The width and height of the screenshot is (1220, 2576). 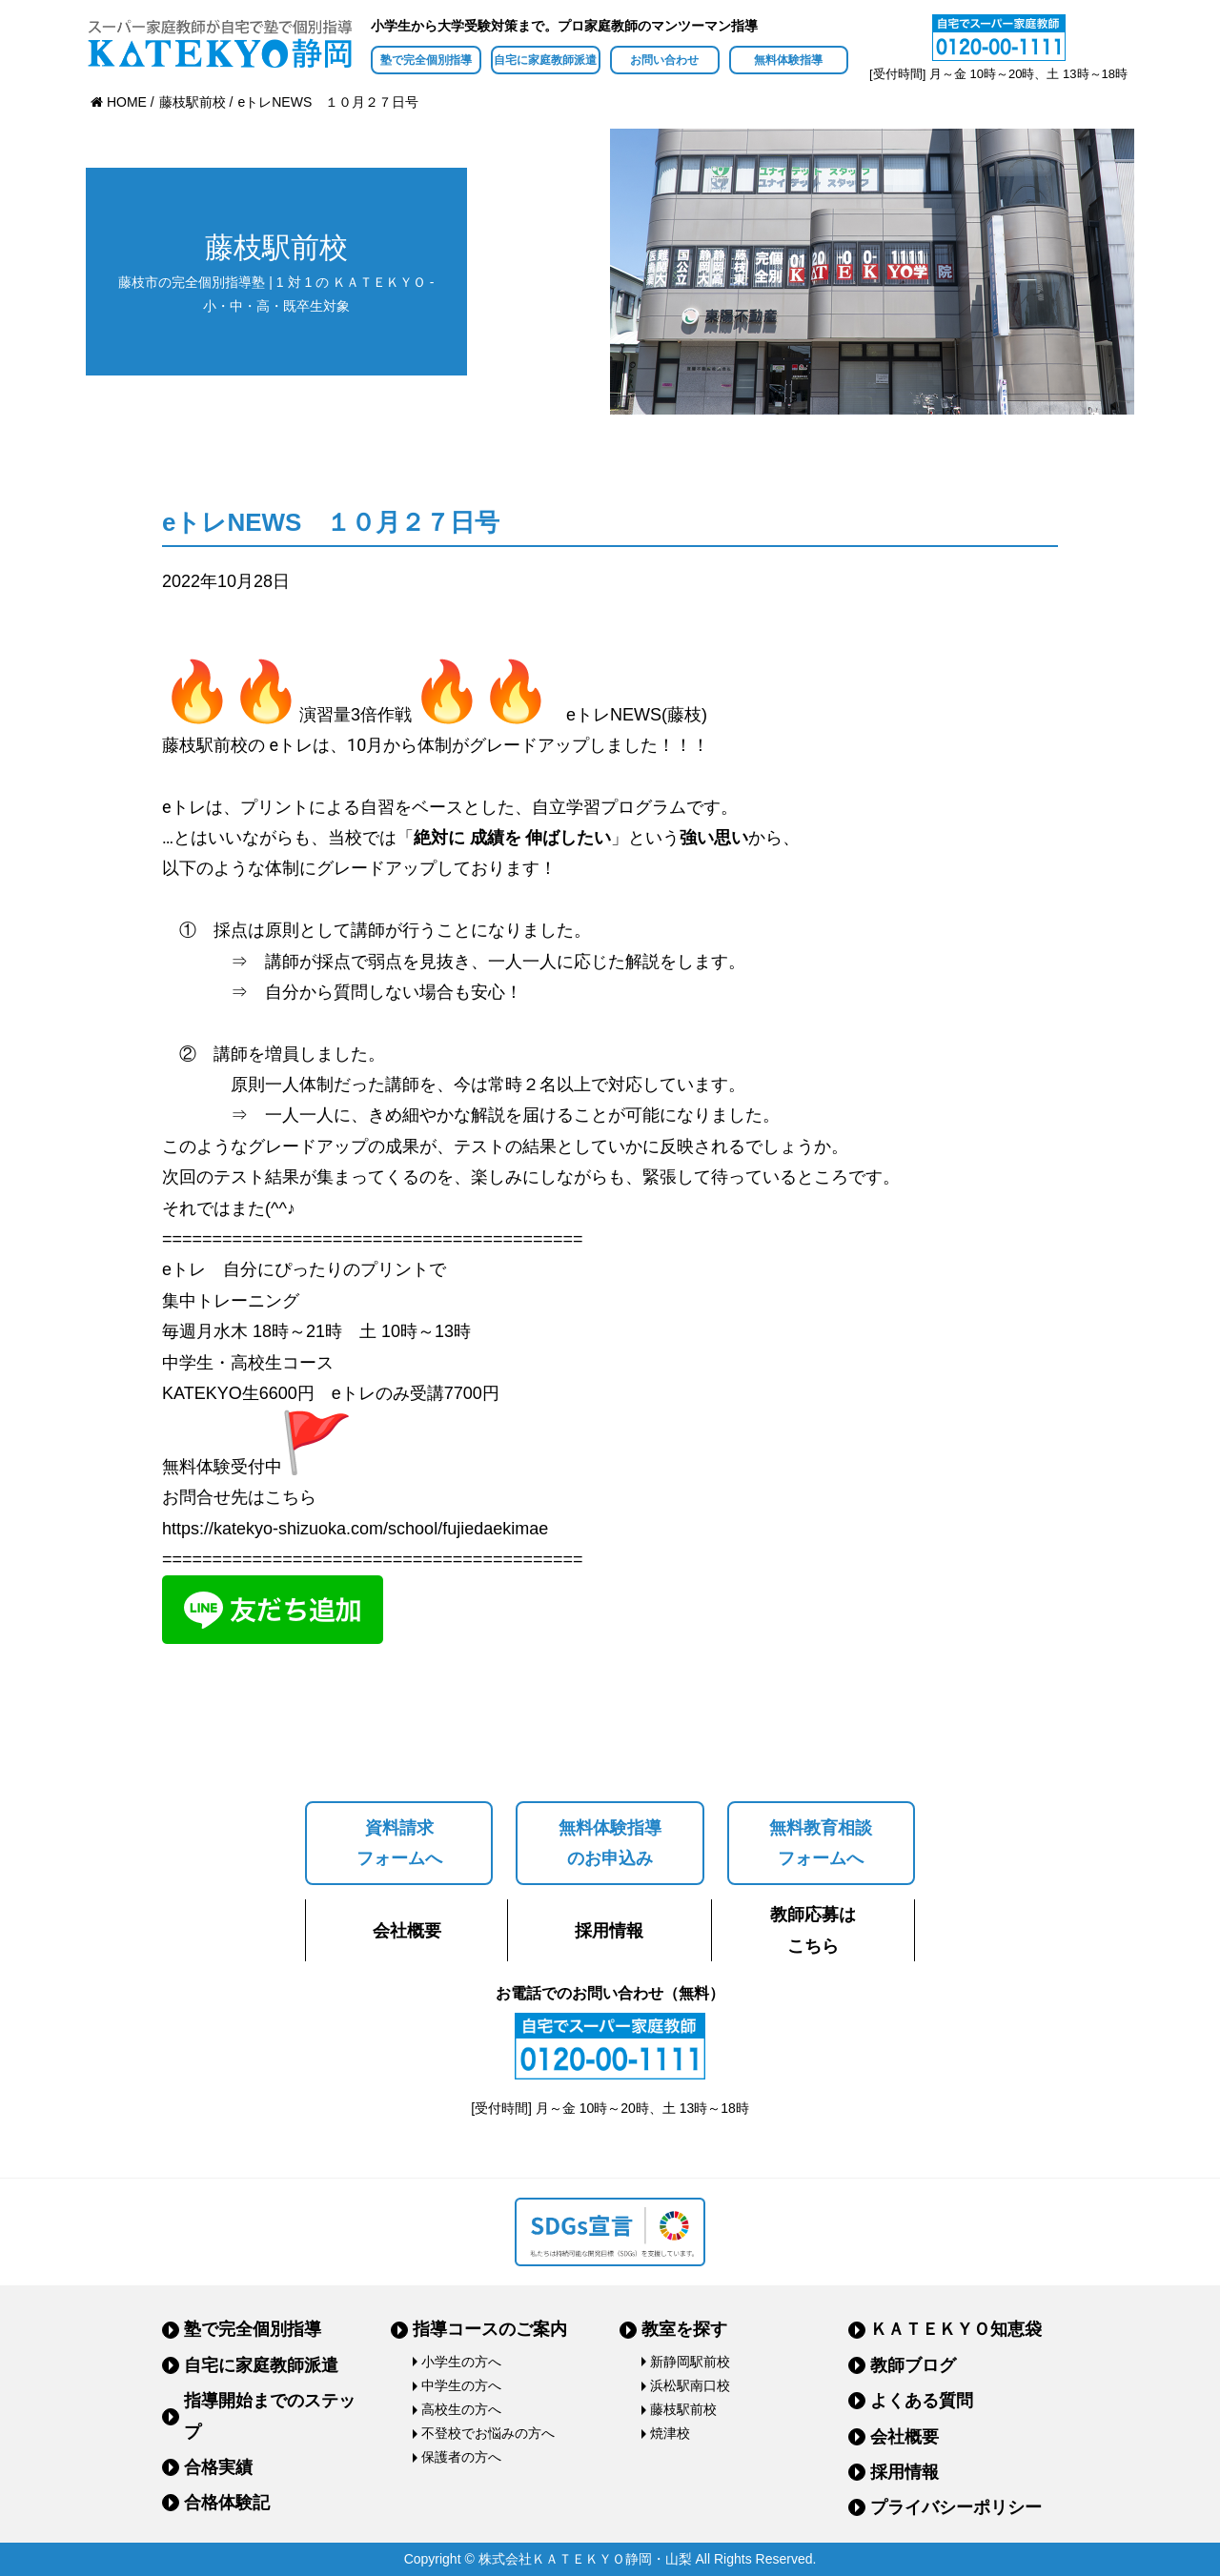 I want to click on https://katekyo-shizuoka.com/school/fujiedaekimae, so click(x=355, y=1528).